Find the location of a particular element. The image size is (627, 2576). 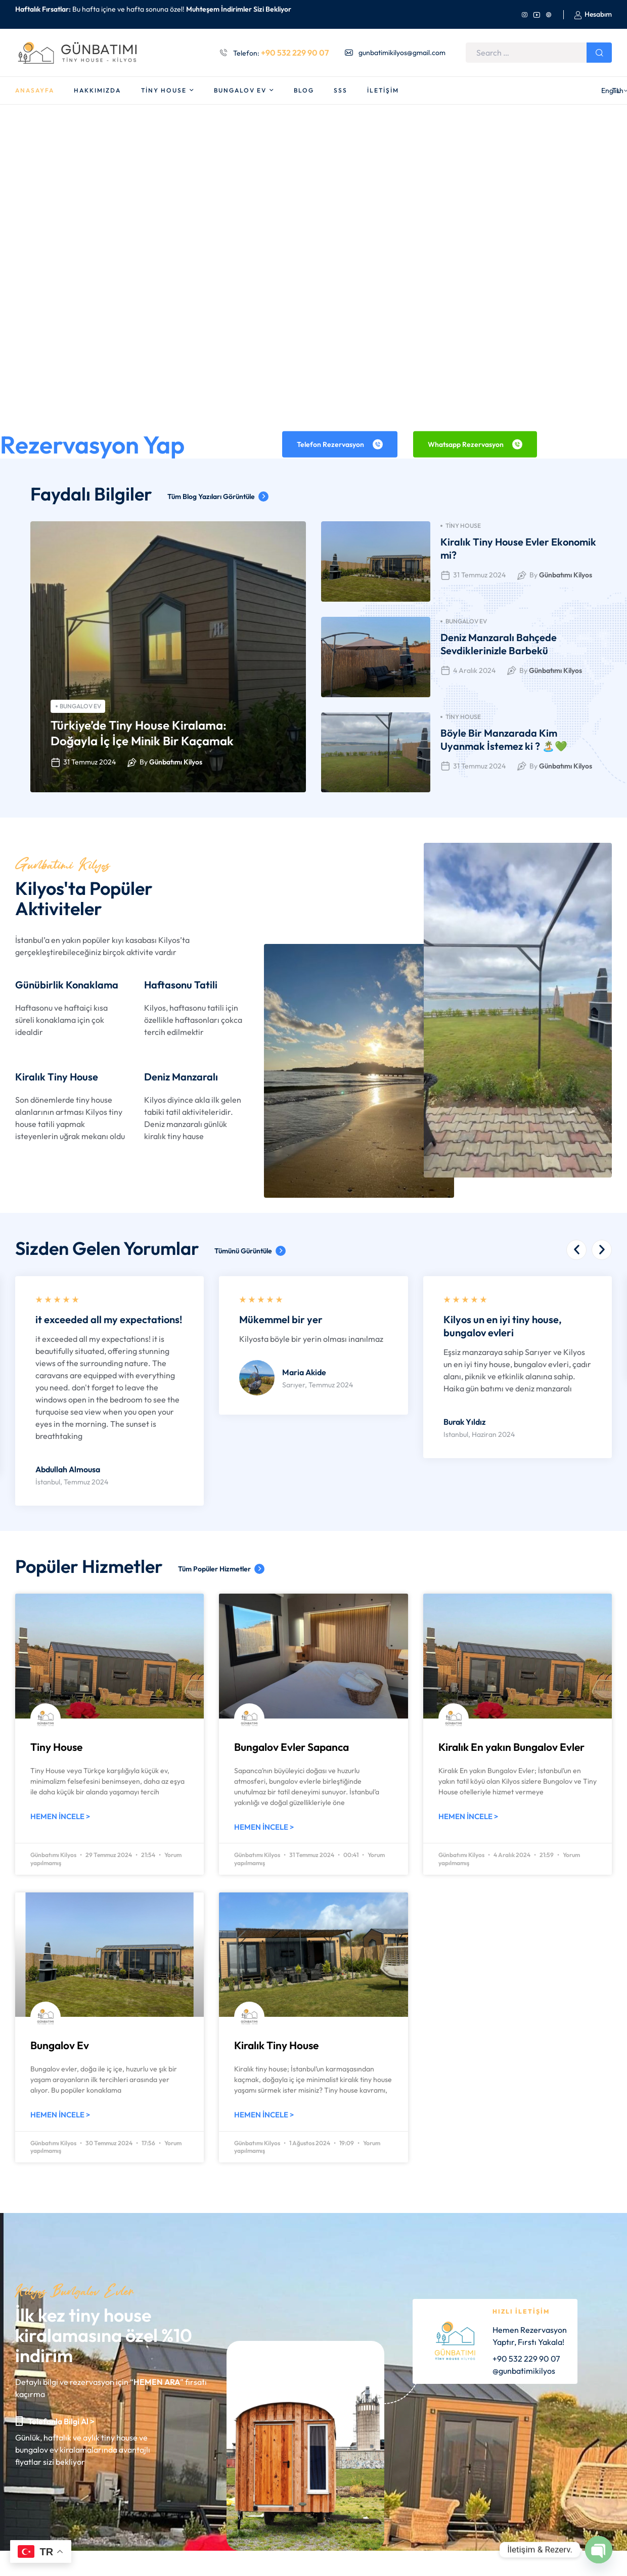

[button] is located at coordinates (576, 1250).